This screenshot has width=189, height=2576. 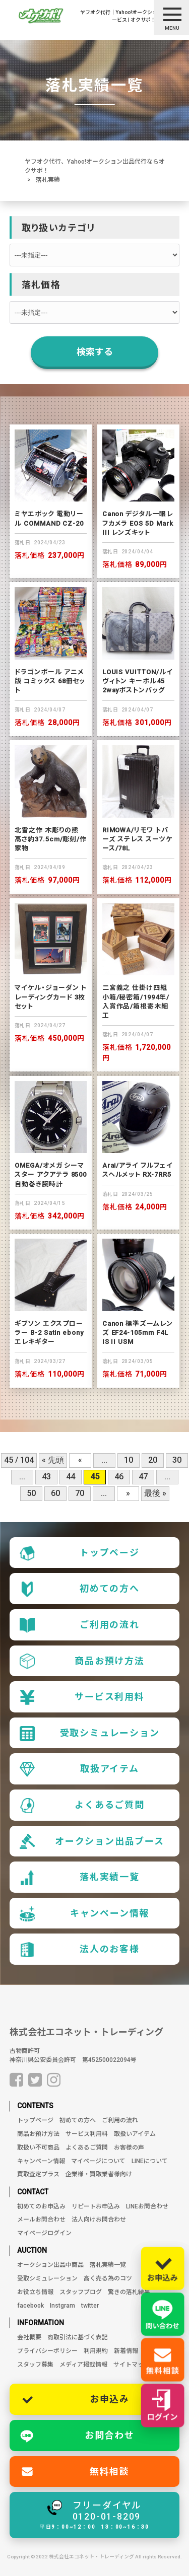 I want to click on 取扱いアイテム, so click(x=135, y=2133).